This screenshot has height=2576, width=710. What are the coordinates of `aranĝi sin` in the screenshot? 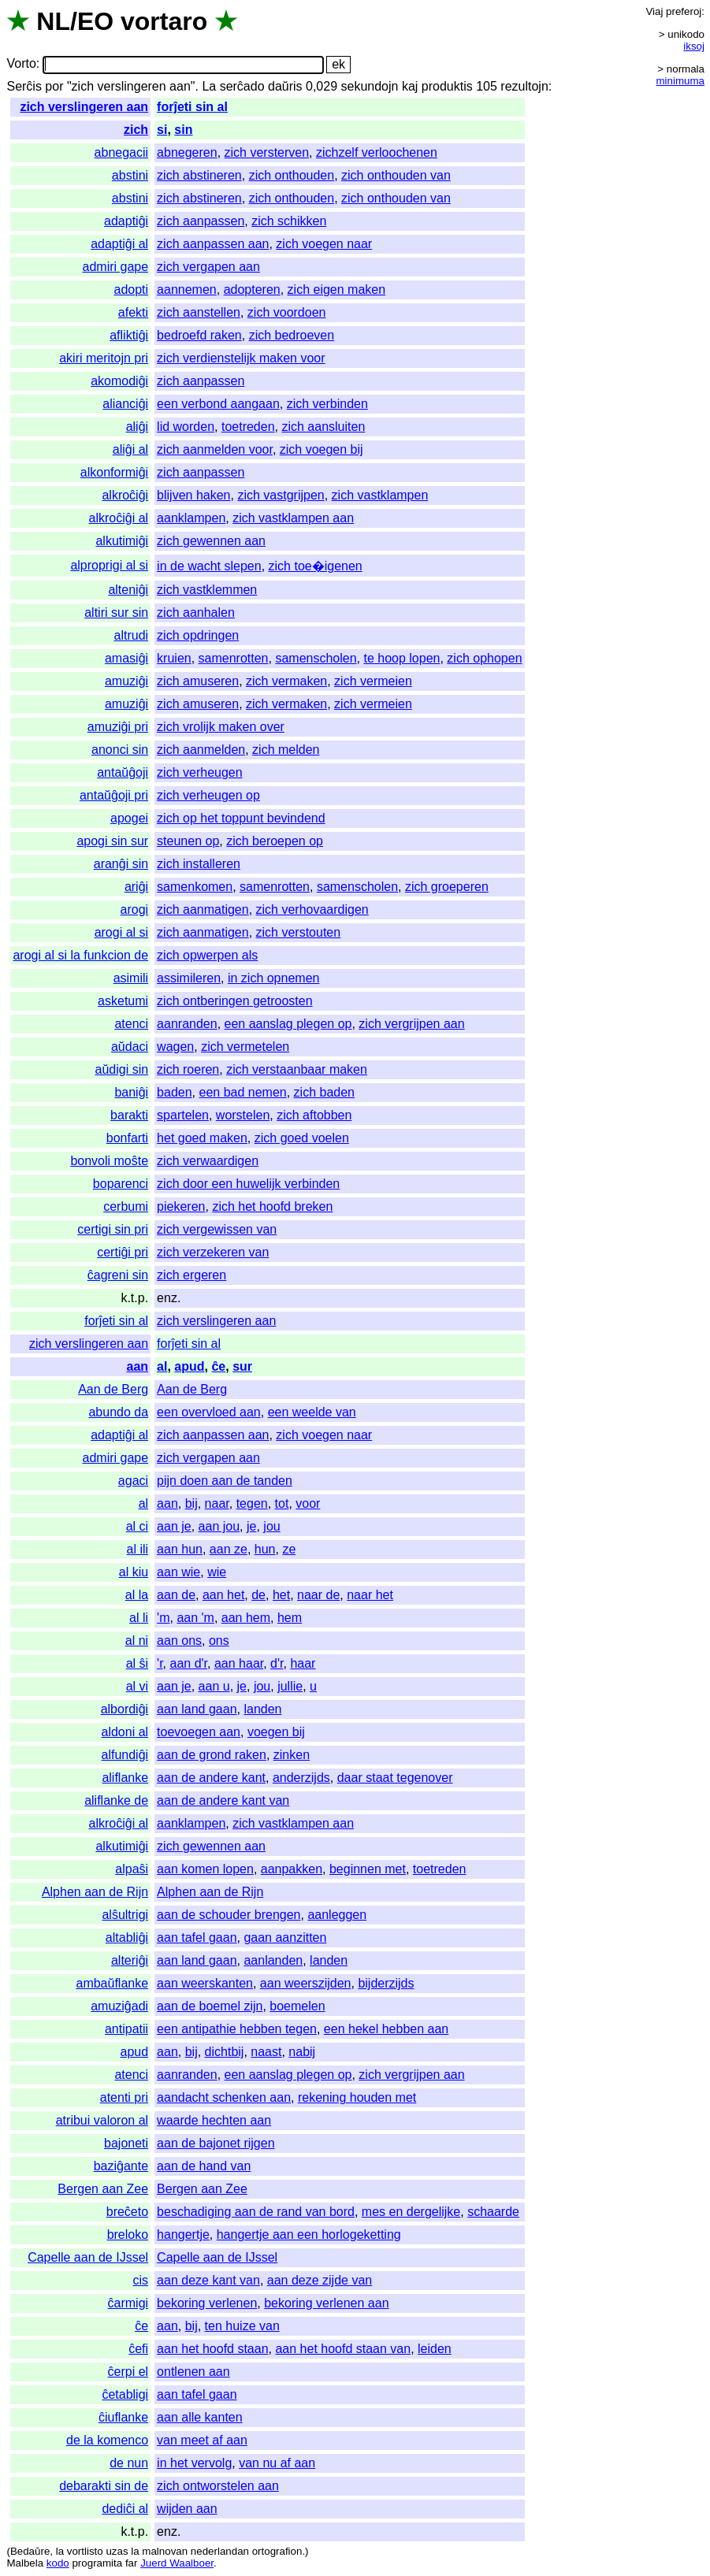 It's located at (121, 863).